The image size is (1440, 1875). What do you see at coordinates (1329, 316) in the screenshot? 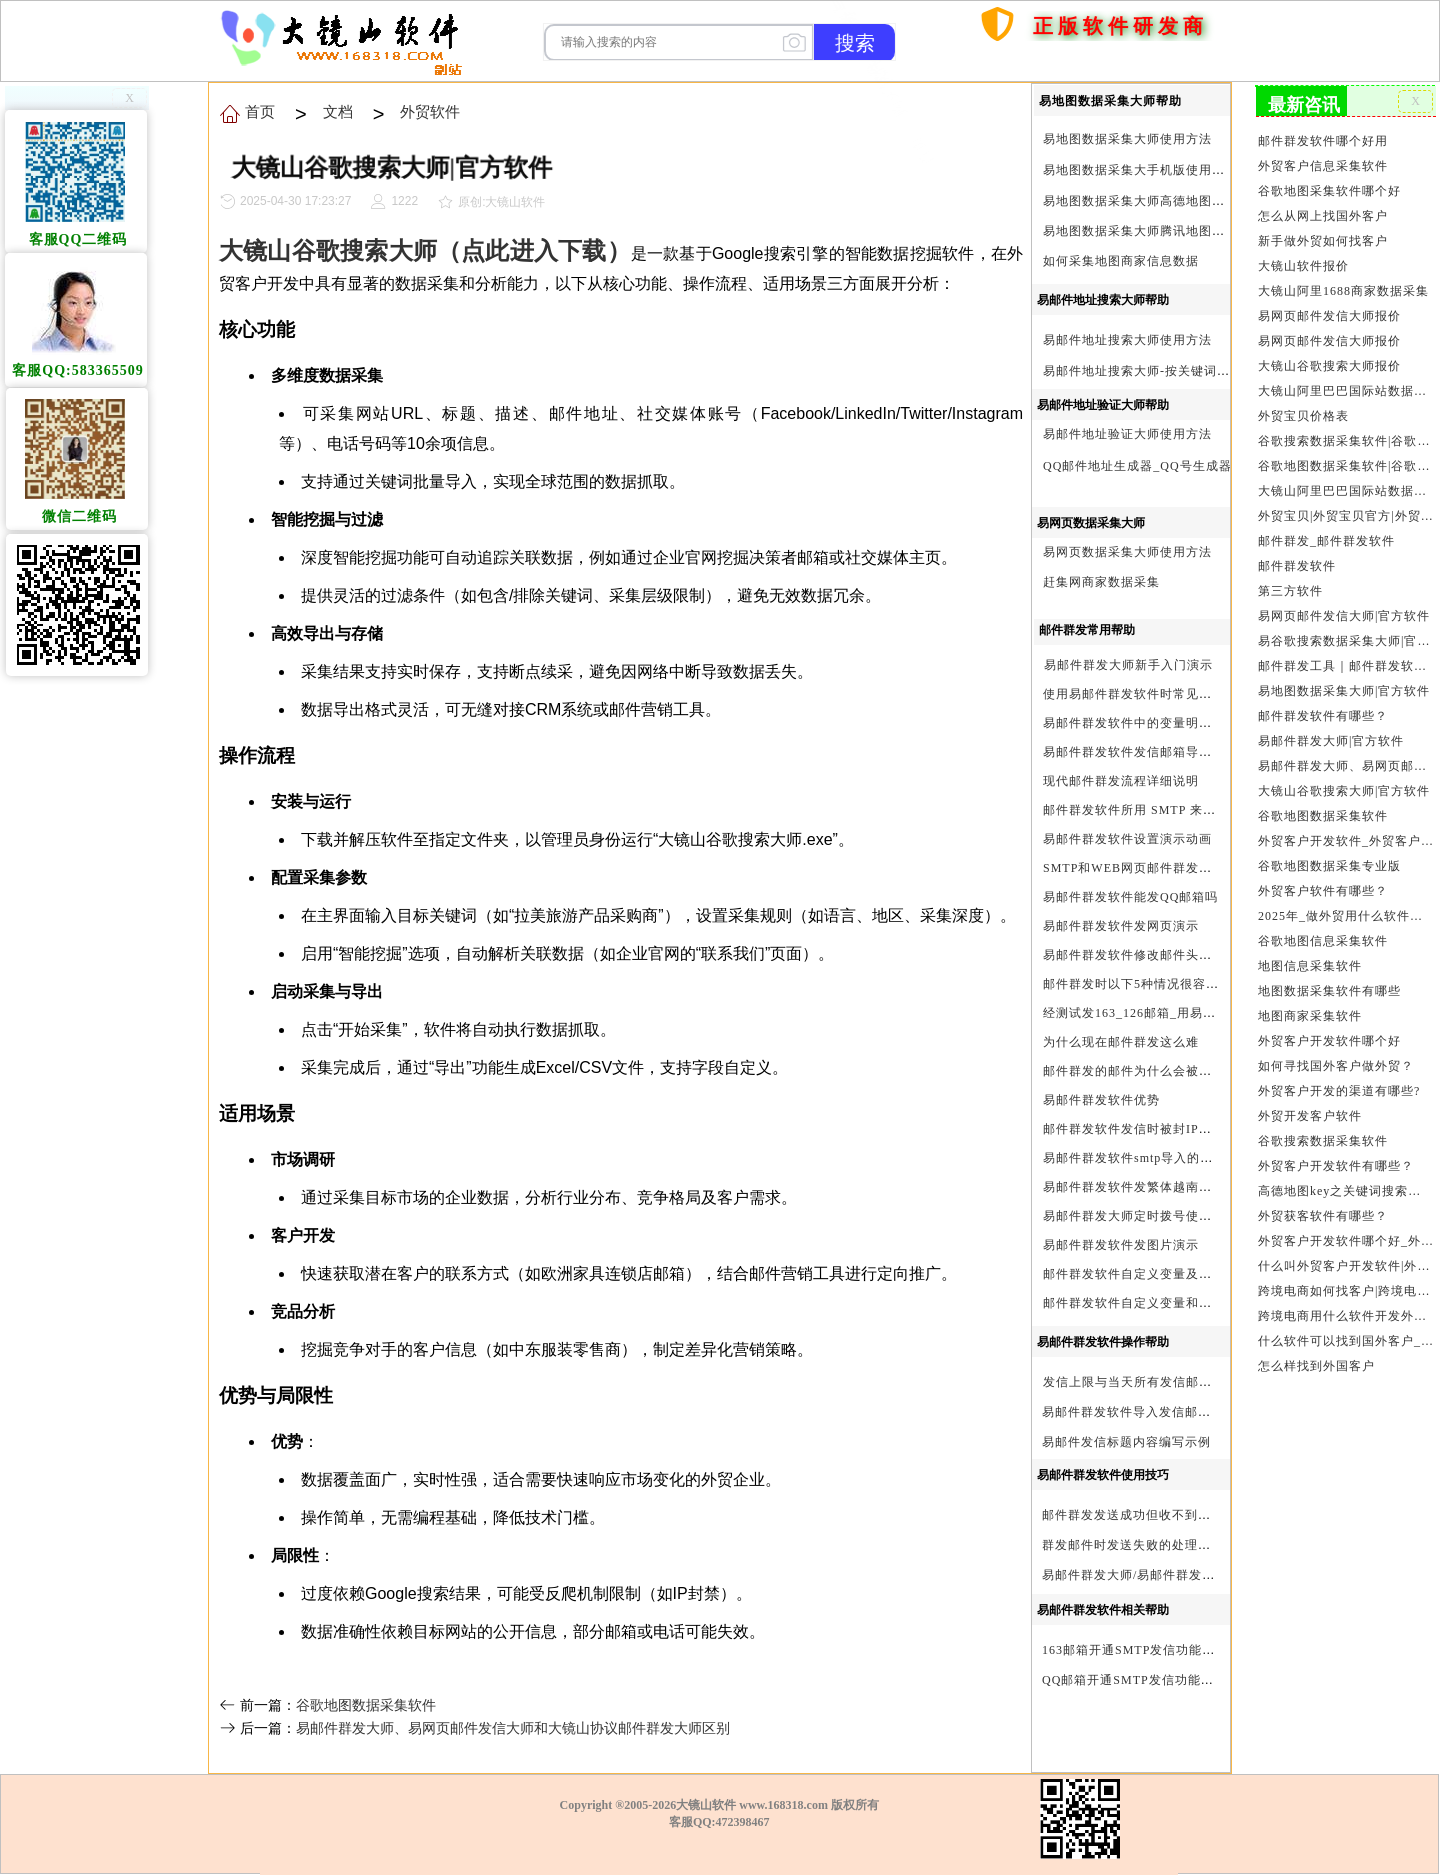
I see `易网页邮件发信大师报价` at bounding box center [1329, 316].